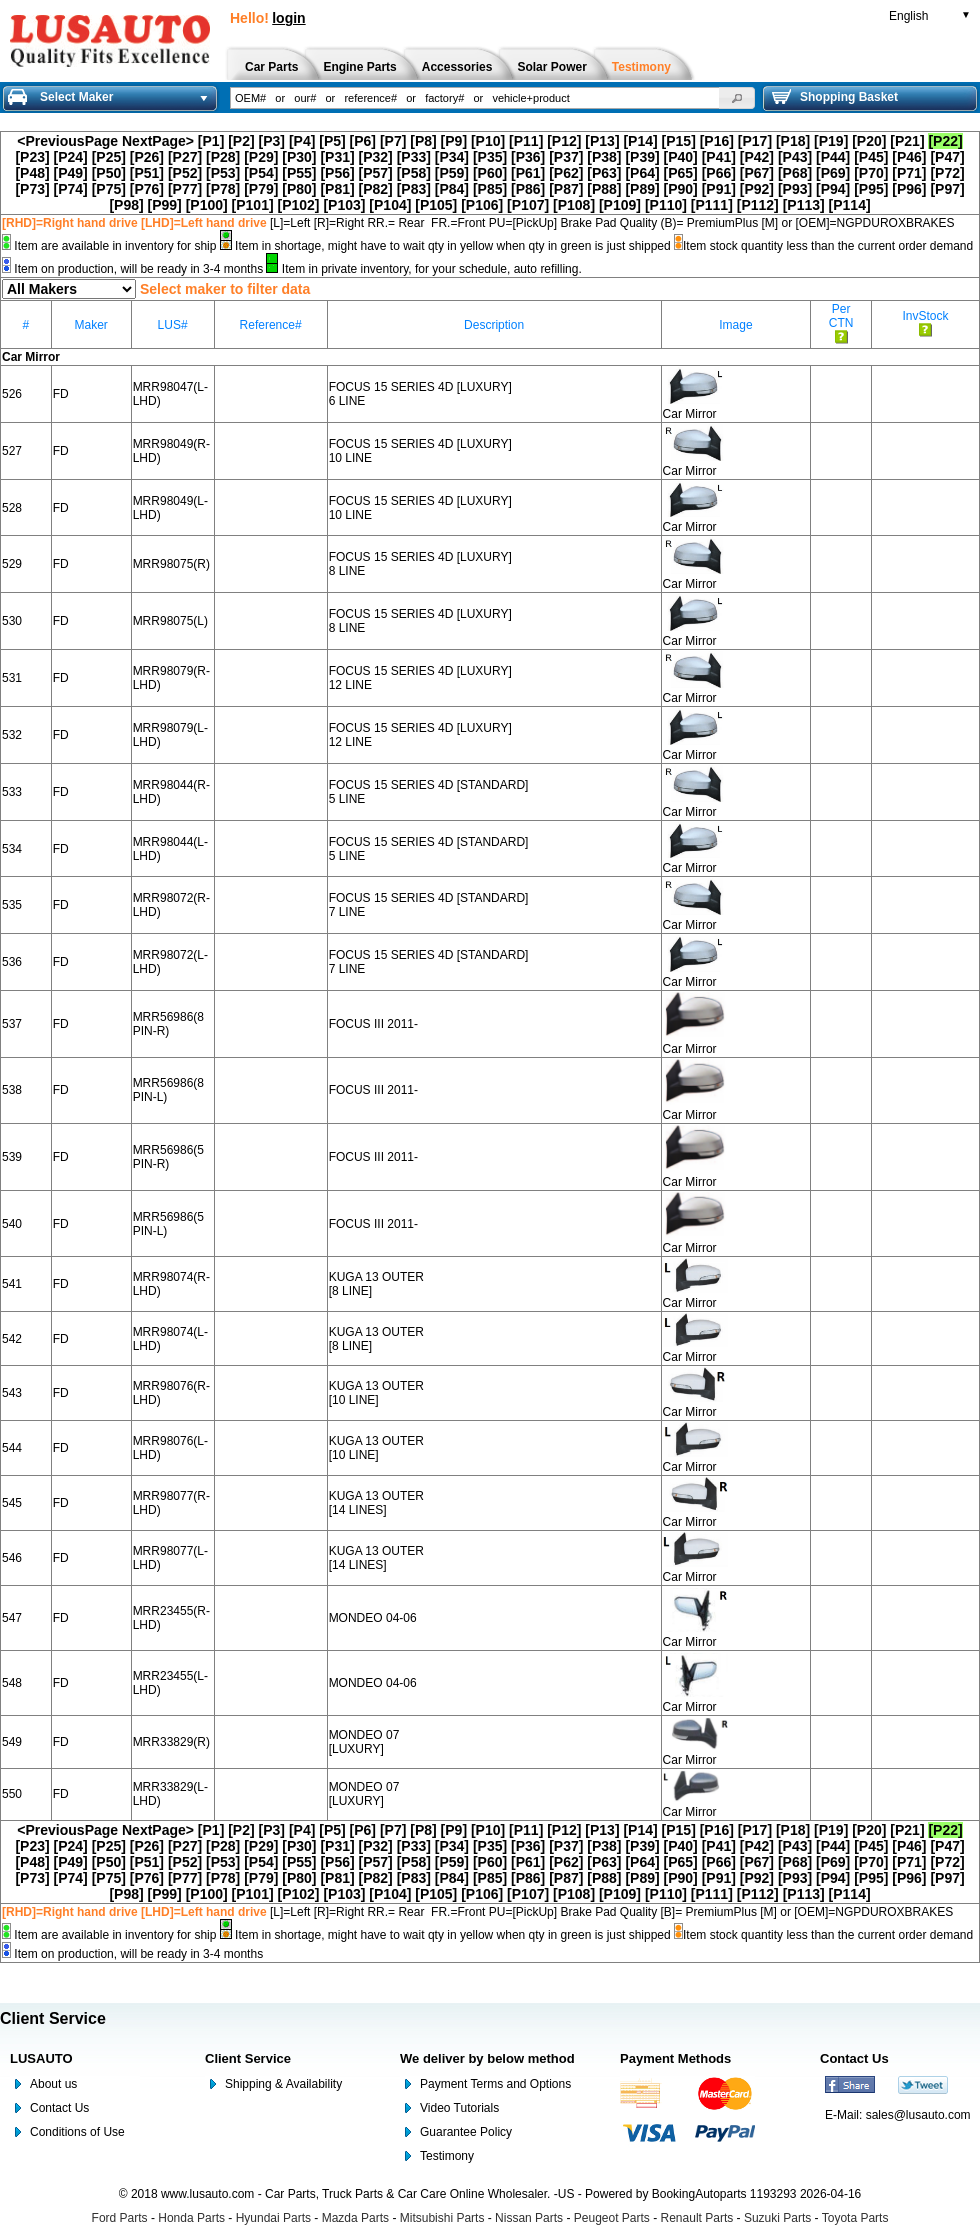 The width and height of the screenshot is (980, 2240). Describe the element at coordinates (947, 157) in the screenshot. I see `[P47]` at that location.